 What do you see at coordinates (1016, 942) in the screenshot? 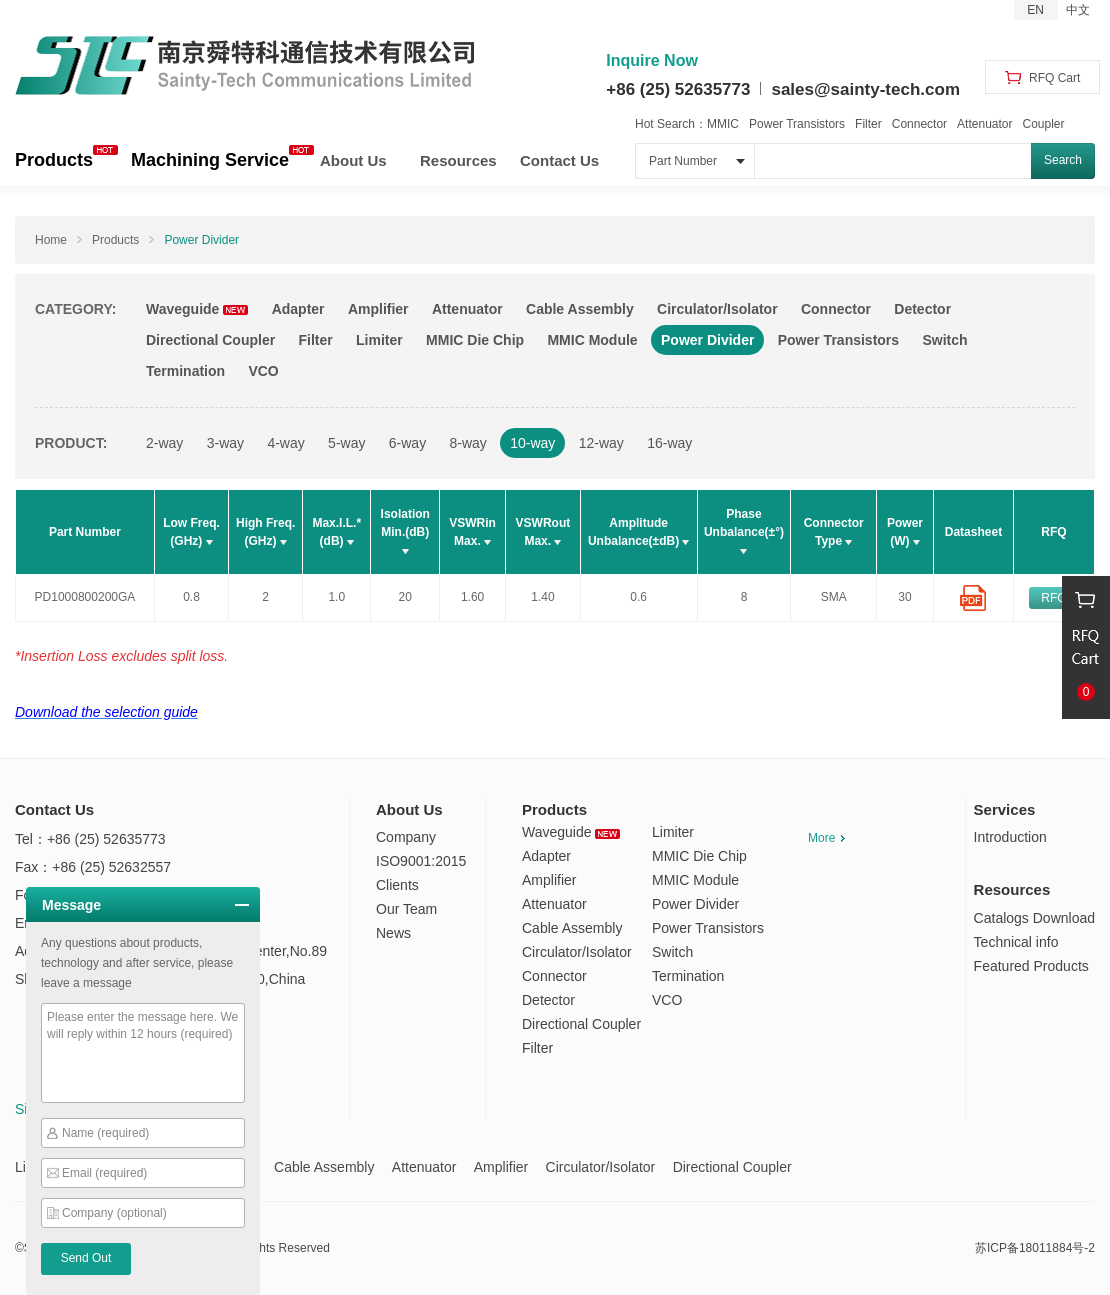
I see `Technical info` at bounding box center [1016, 942].